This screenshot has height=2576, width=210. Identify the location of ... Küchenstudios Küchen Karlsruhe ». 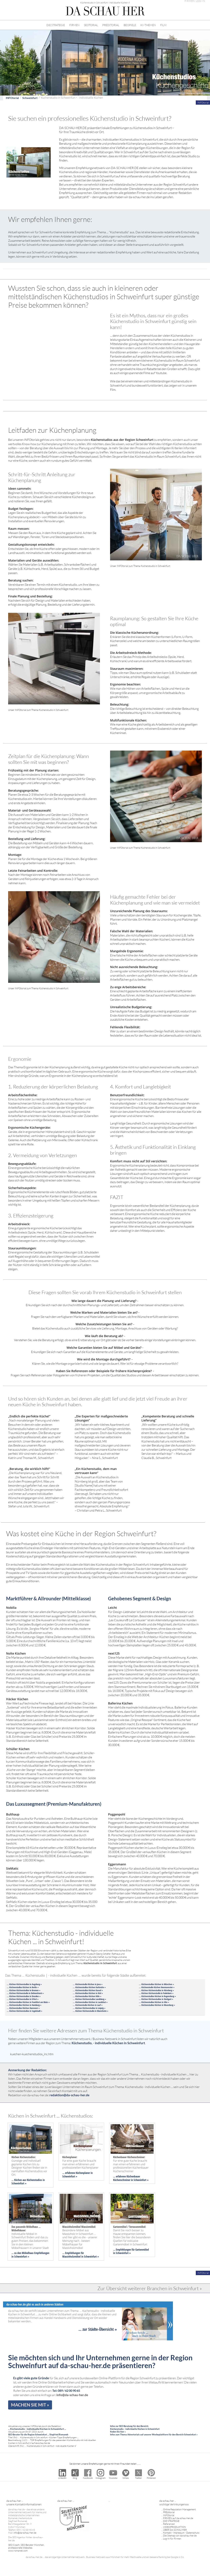
(89, 1987).